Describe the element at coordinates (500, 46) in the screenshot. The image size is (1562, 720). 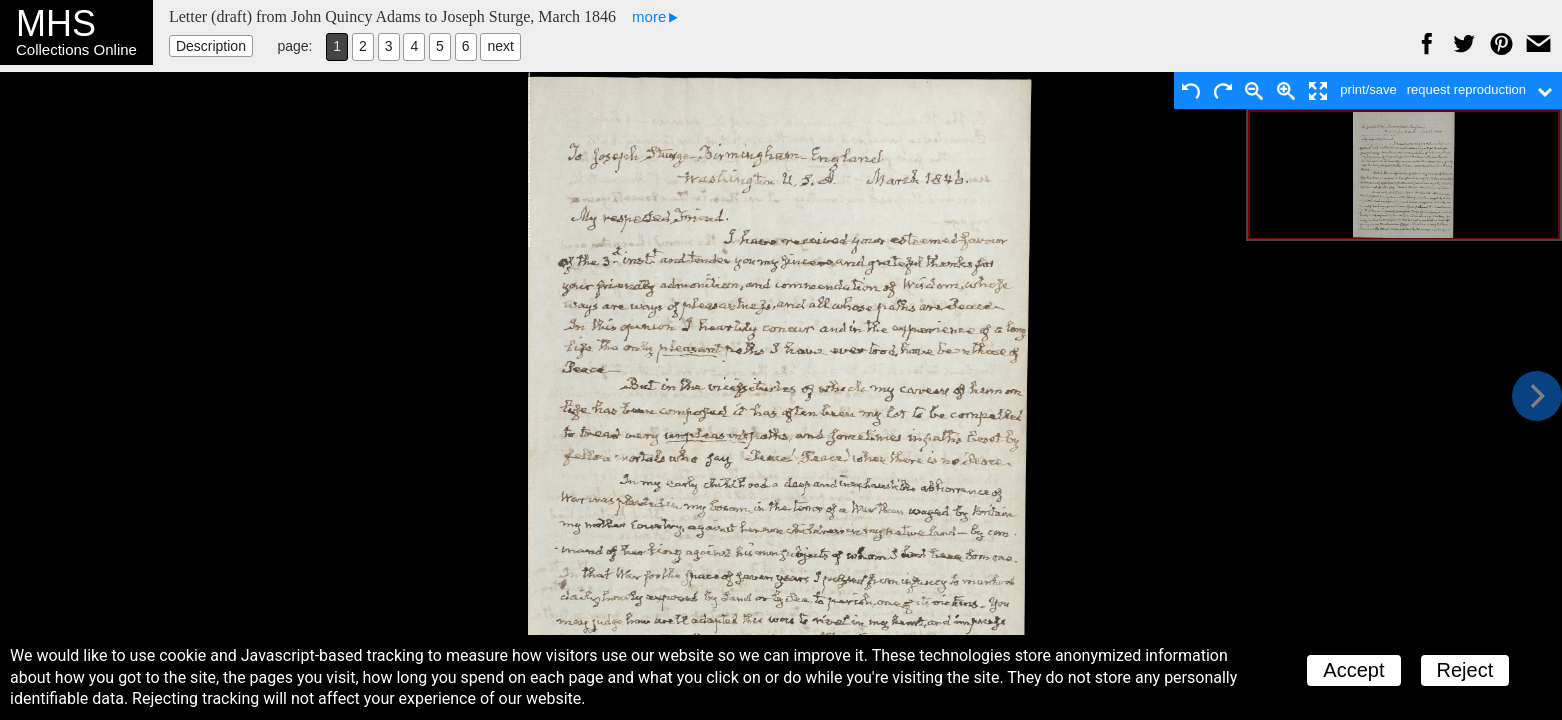
I see `next` at that location.